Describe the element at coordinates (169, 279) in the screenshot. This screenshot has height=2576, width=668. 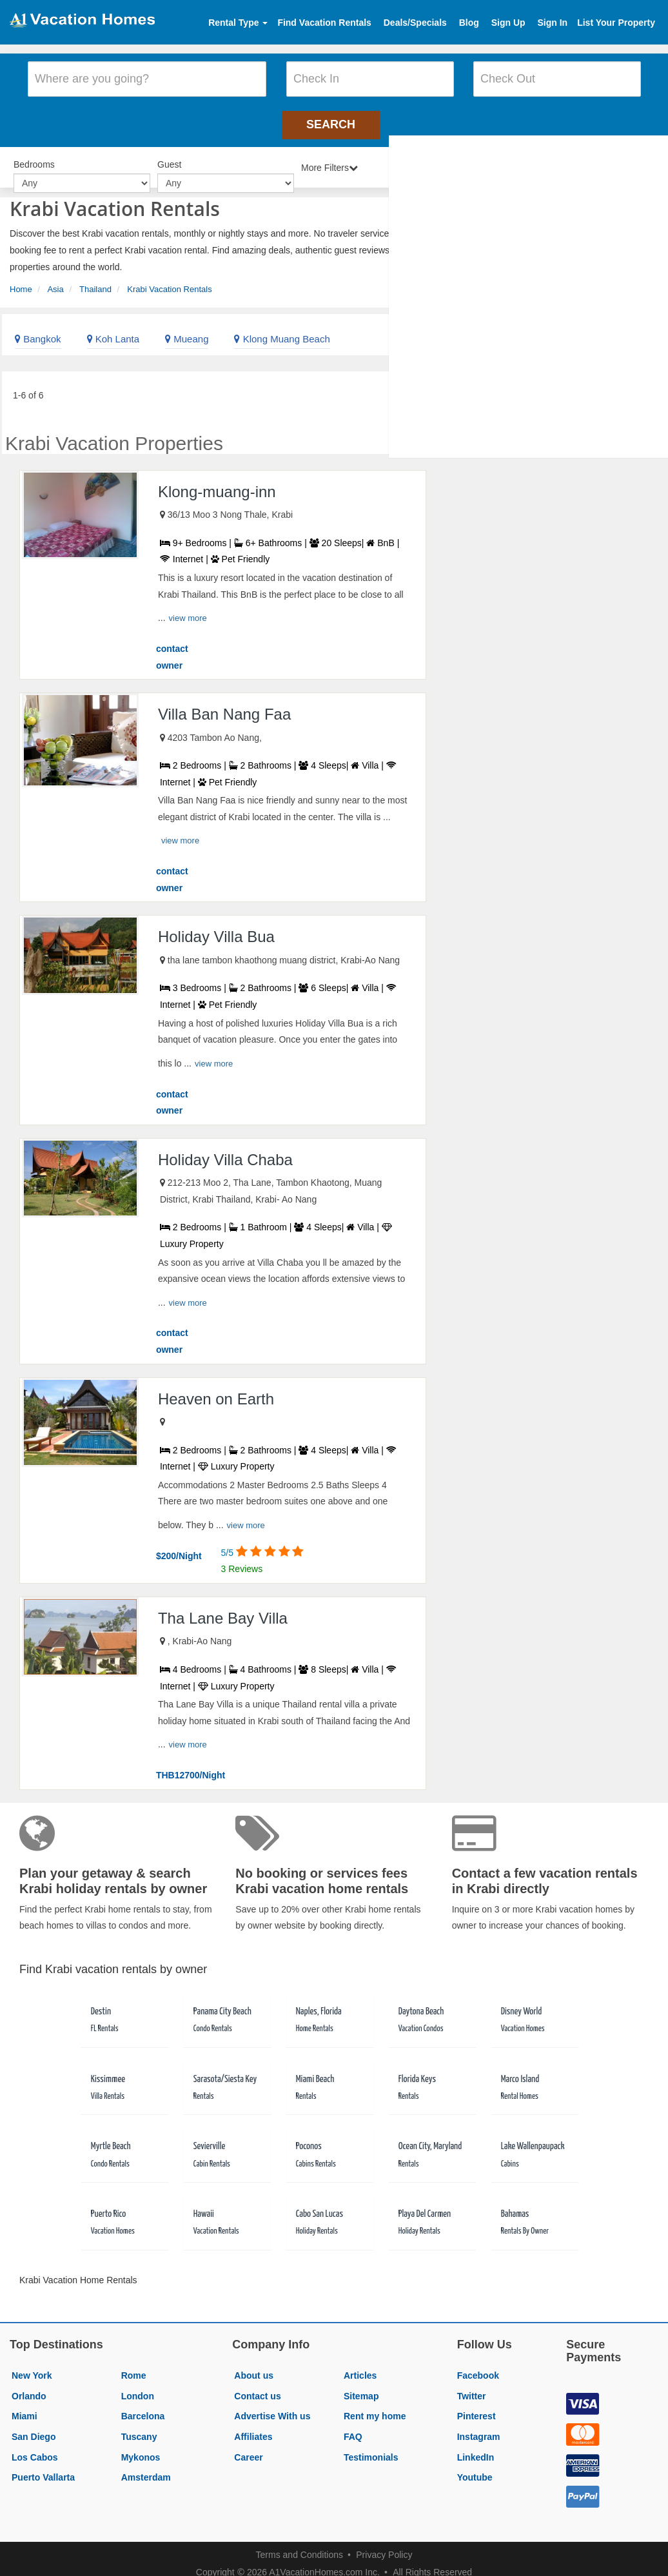
I see `Krabi Vacation Rentals` at that location.